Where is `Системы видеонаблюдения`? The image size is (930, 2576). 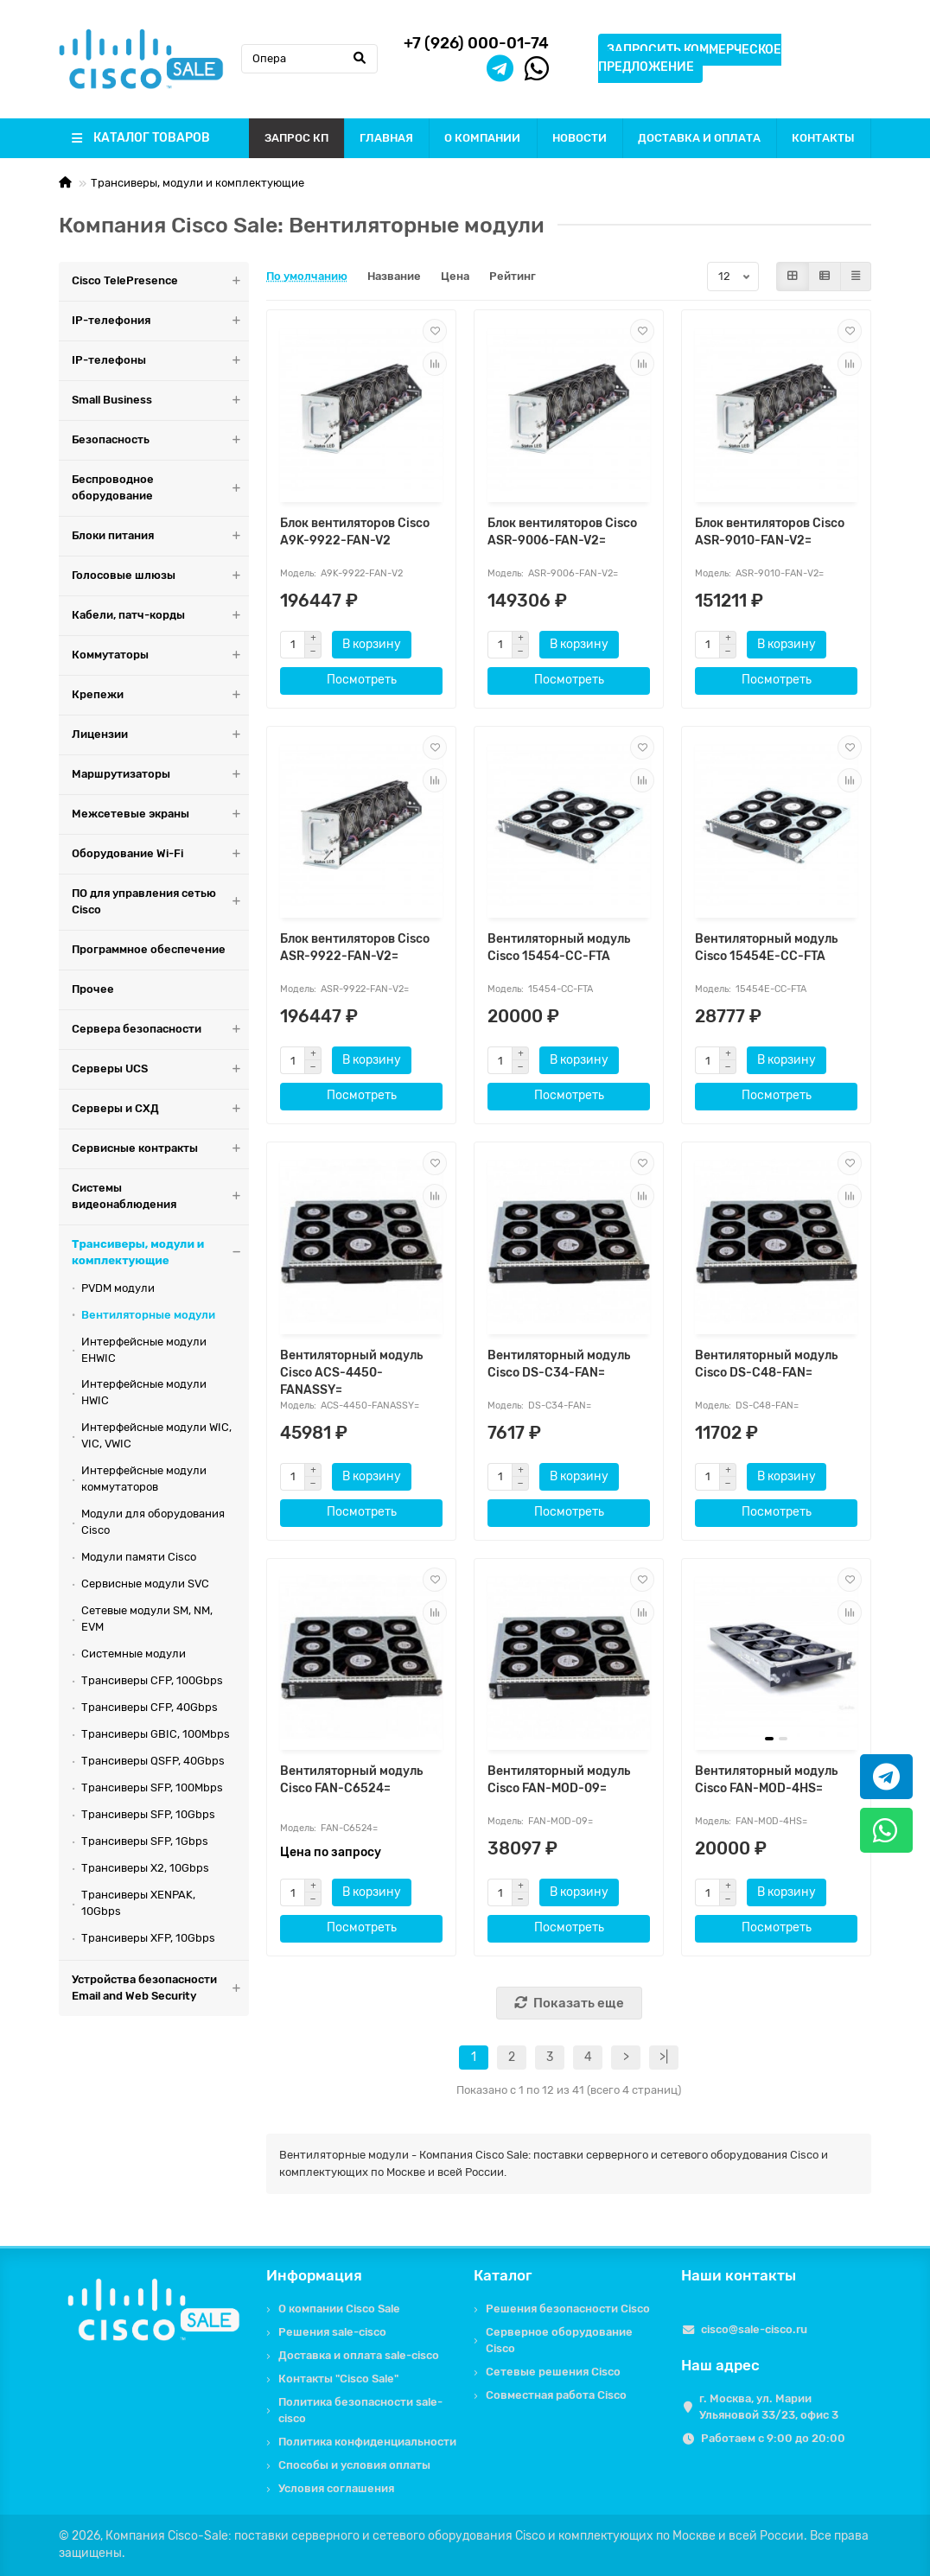 Системы видеонаблюдения is located at coordinates (160, 1197).